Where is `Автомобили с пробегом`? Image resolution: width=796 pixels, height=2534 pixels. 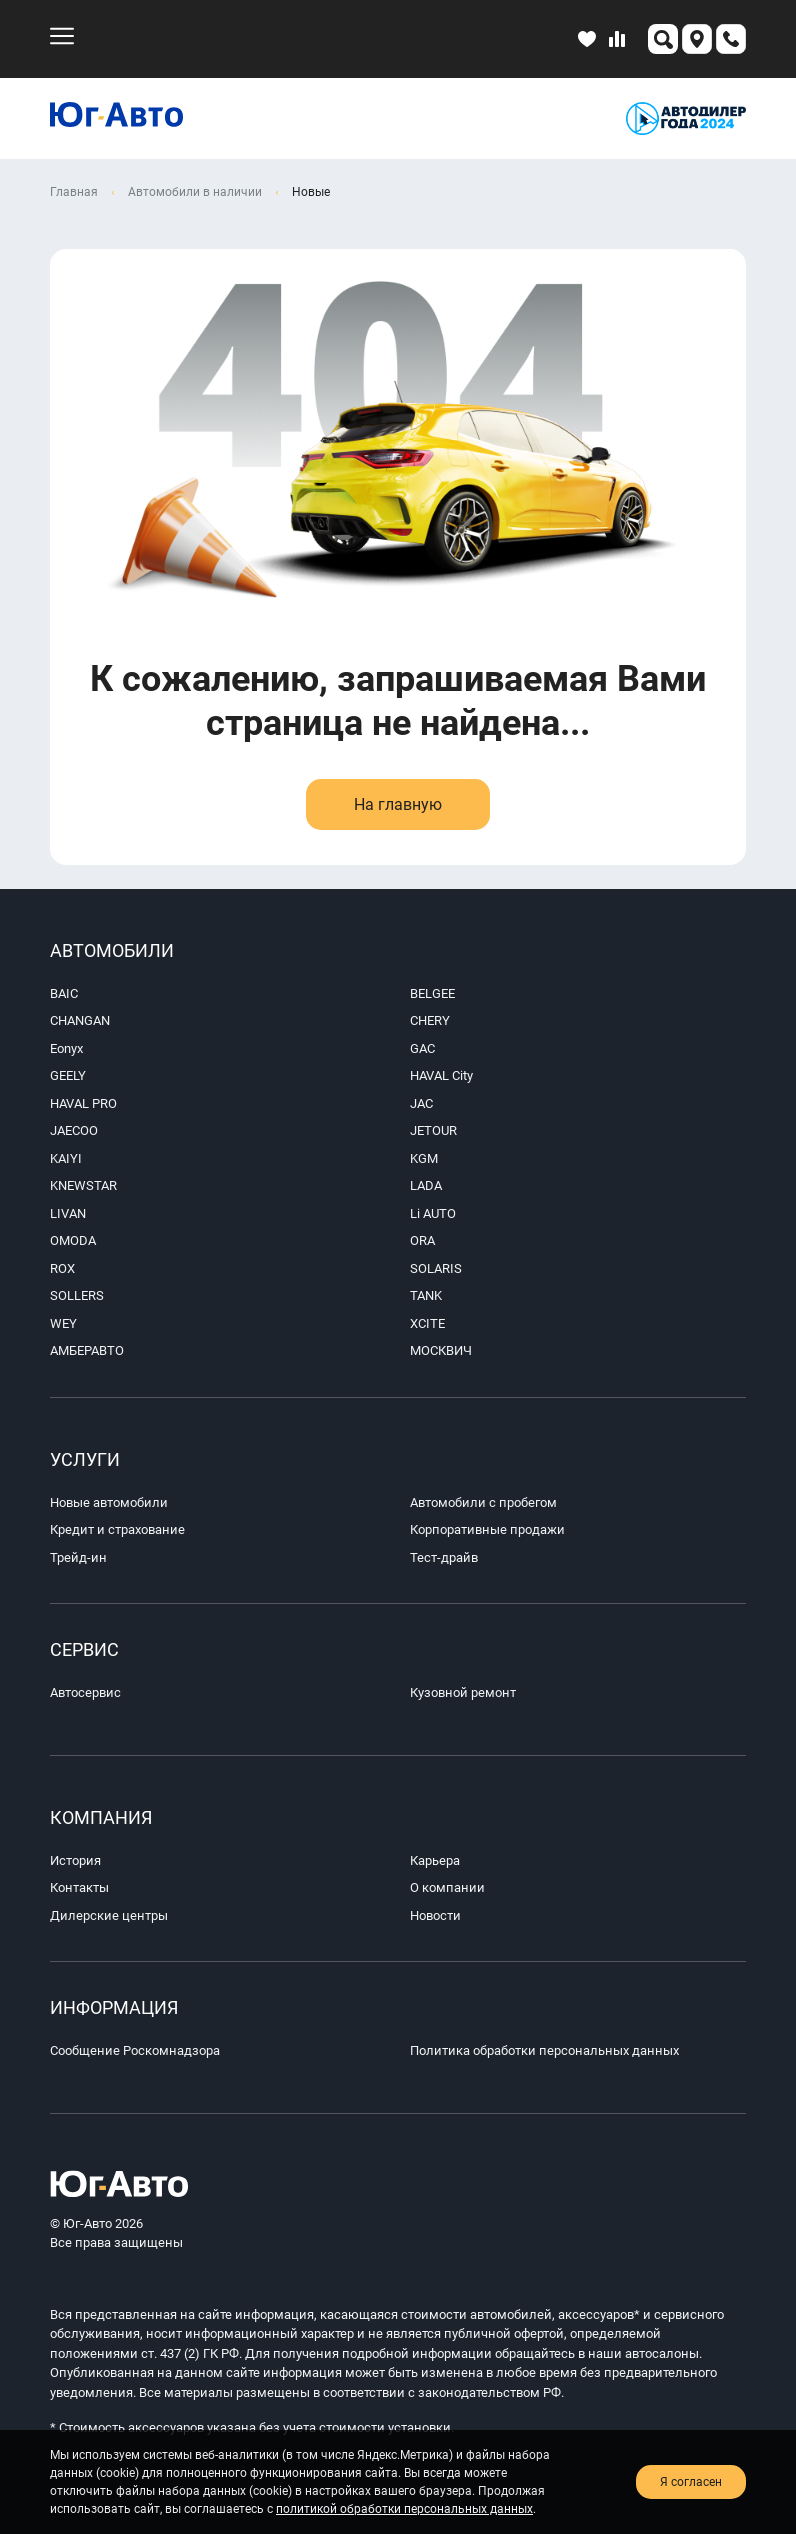 Автомобили с пробегом is located at coordinates (483, 1502).